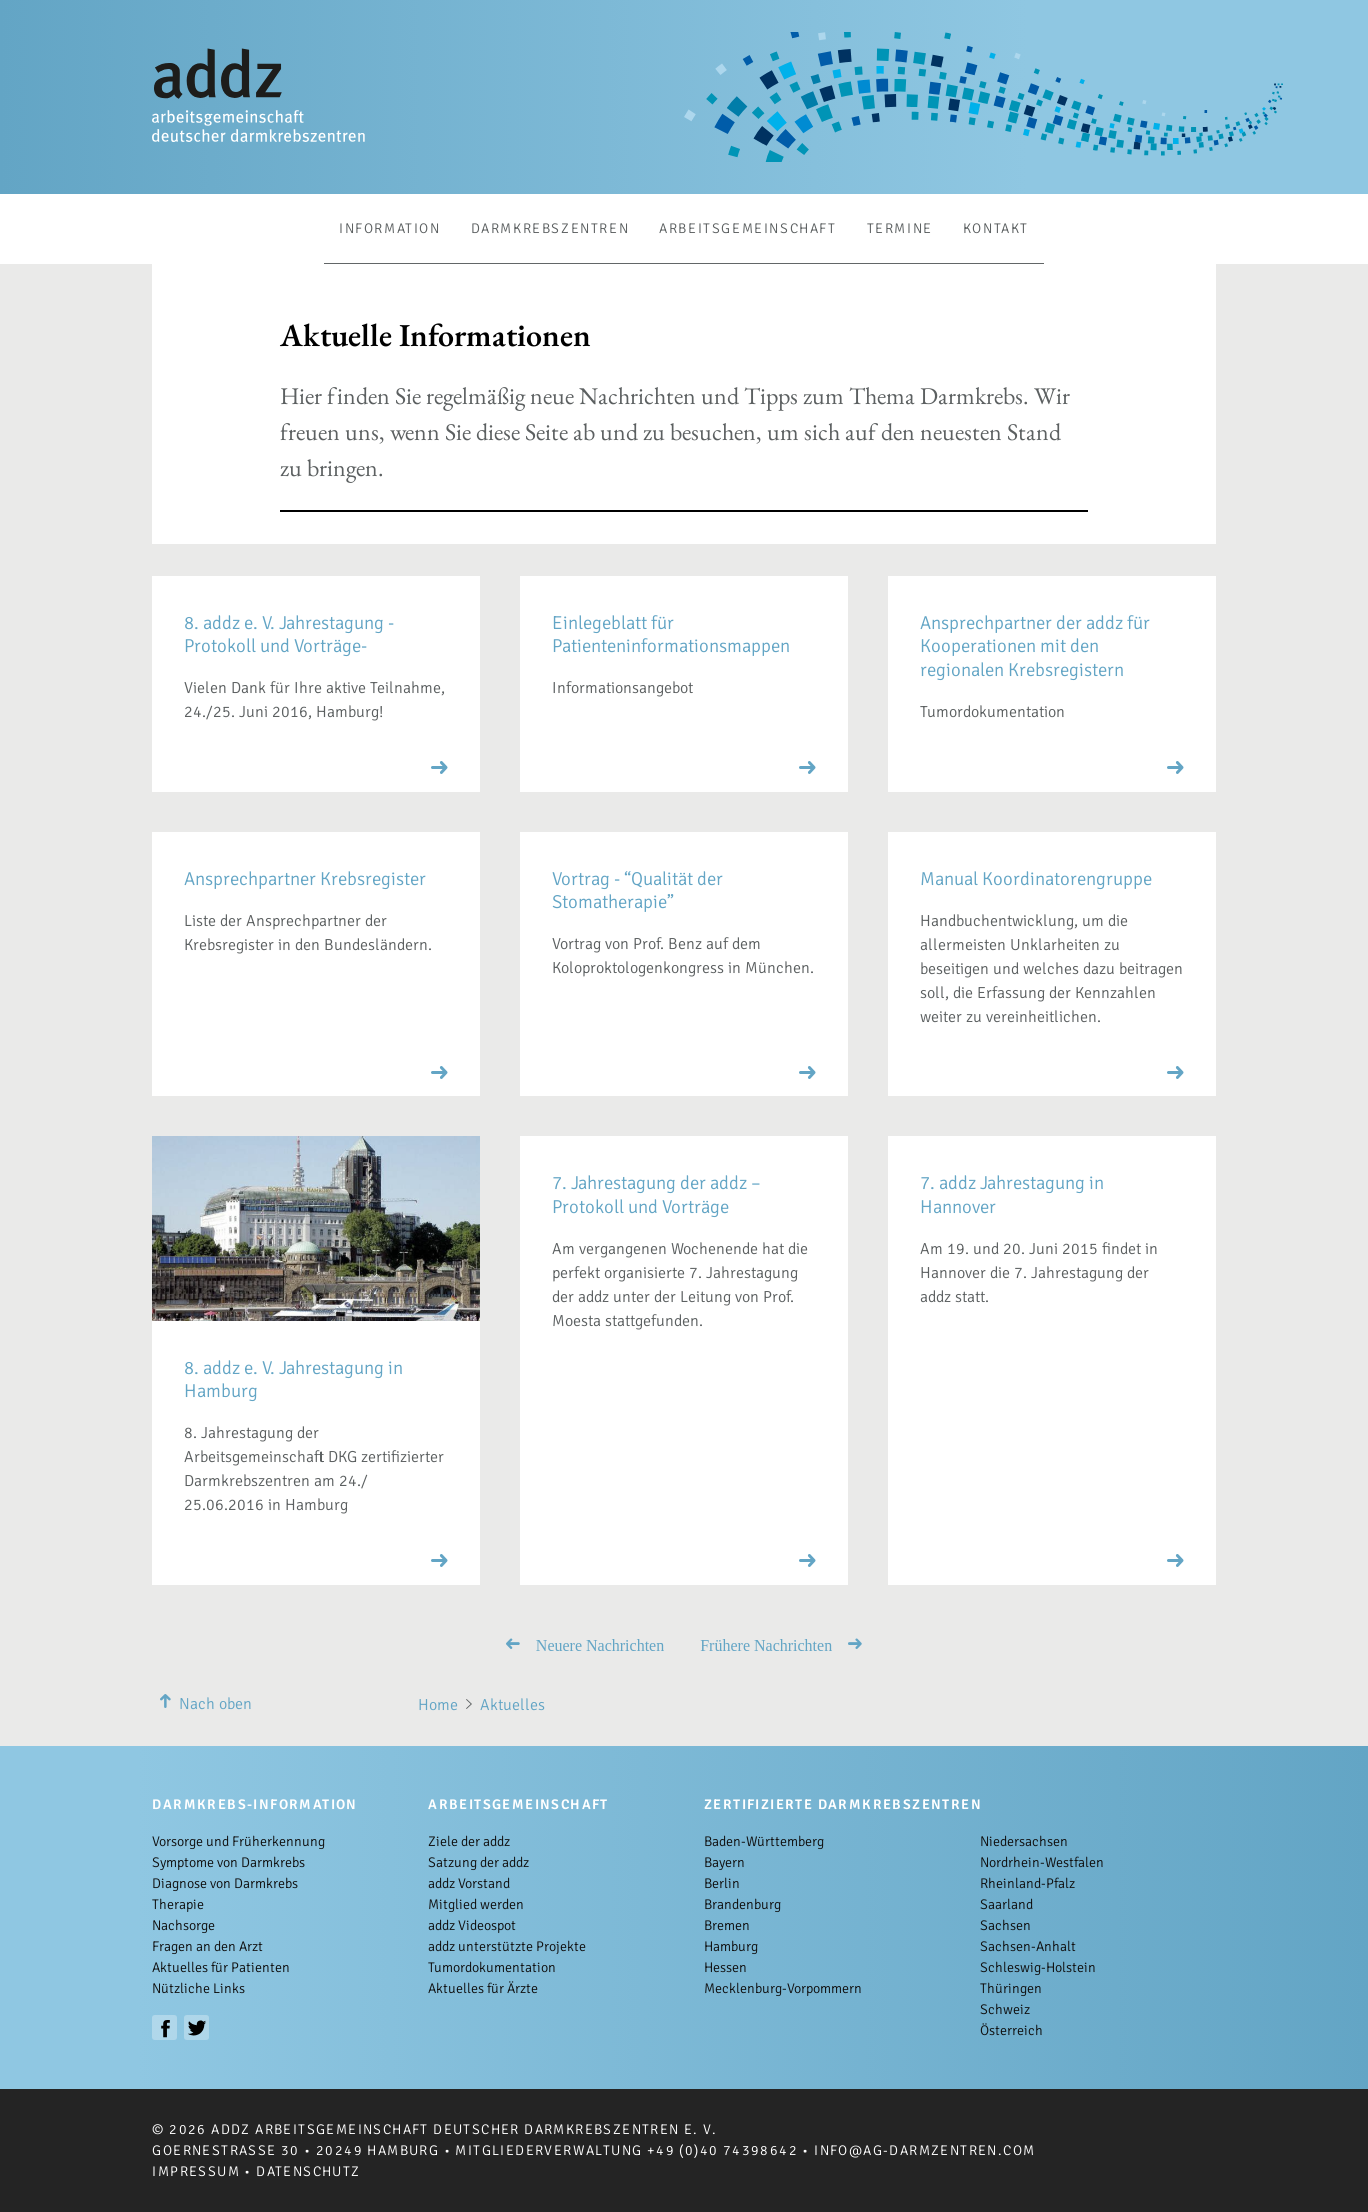  What do you see at coordinates (764, 1841) in the screenshot?
I see `Baden-Württemberg` at bounding box center [764, 1841].